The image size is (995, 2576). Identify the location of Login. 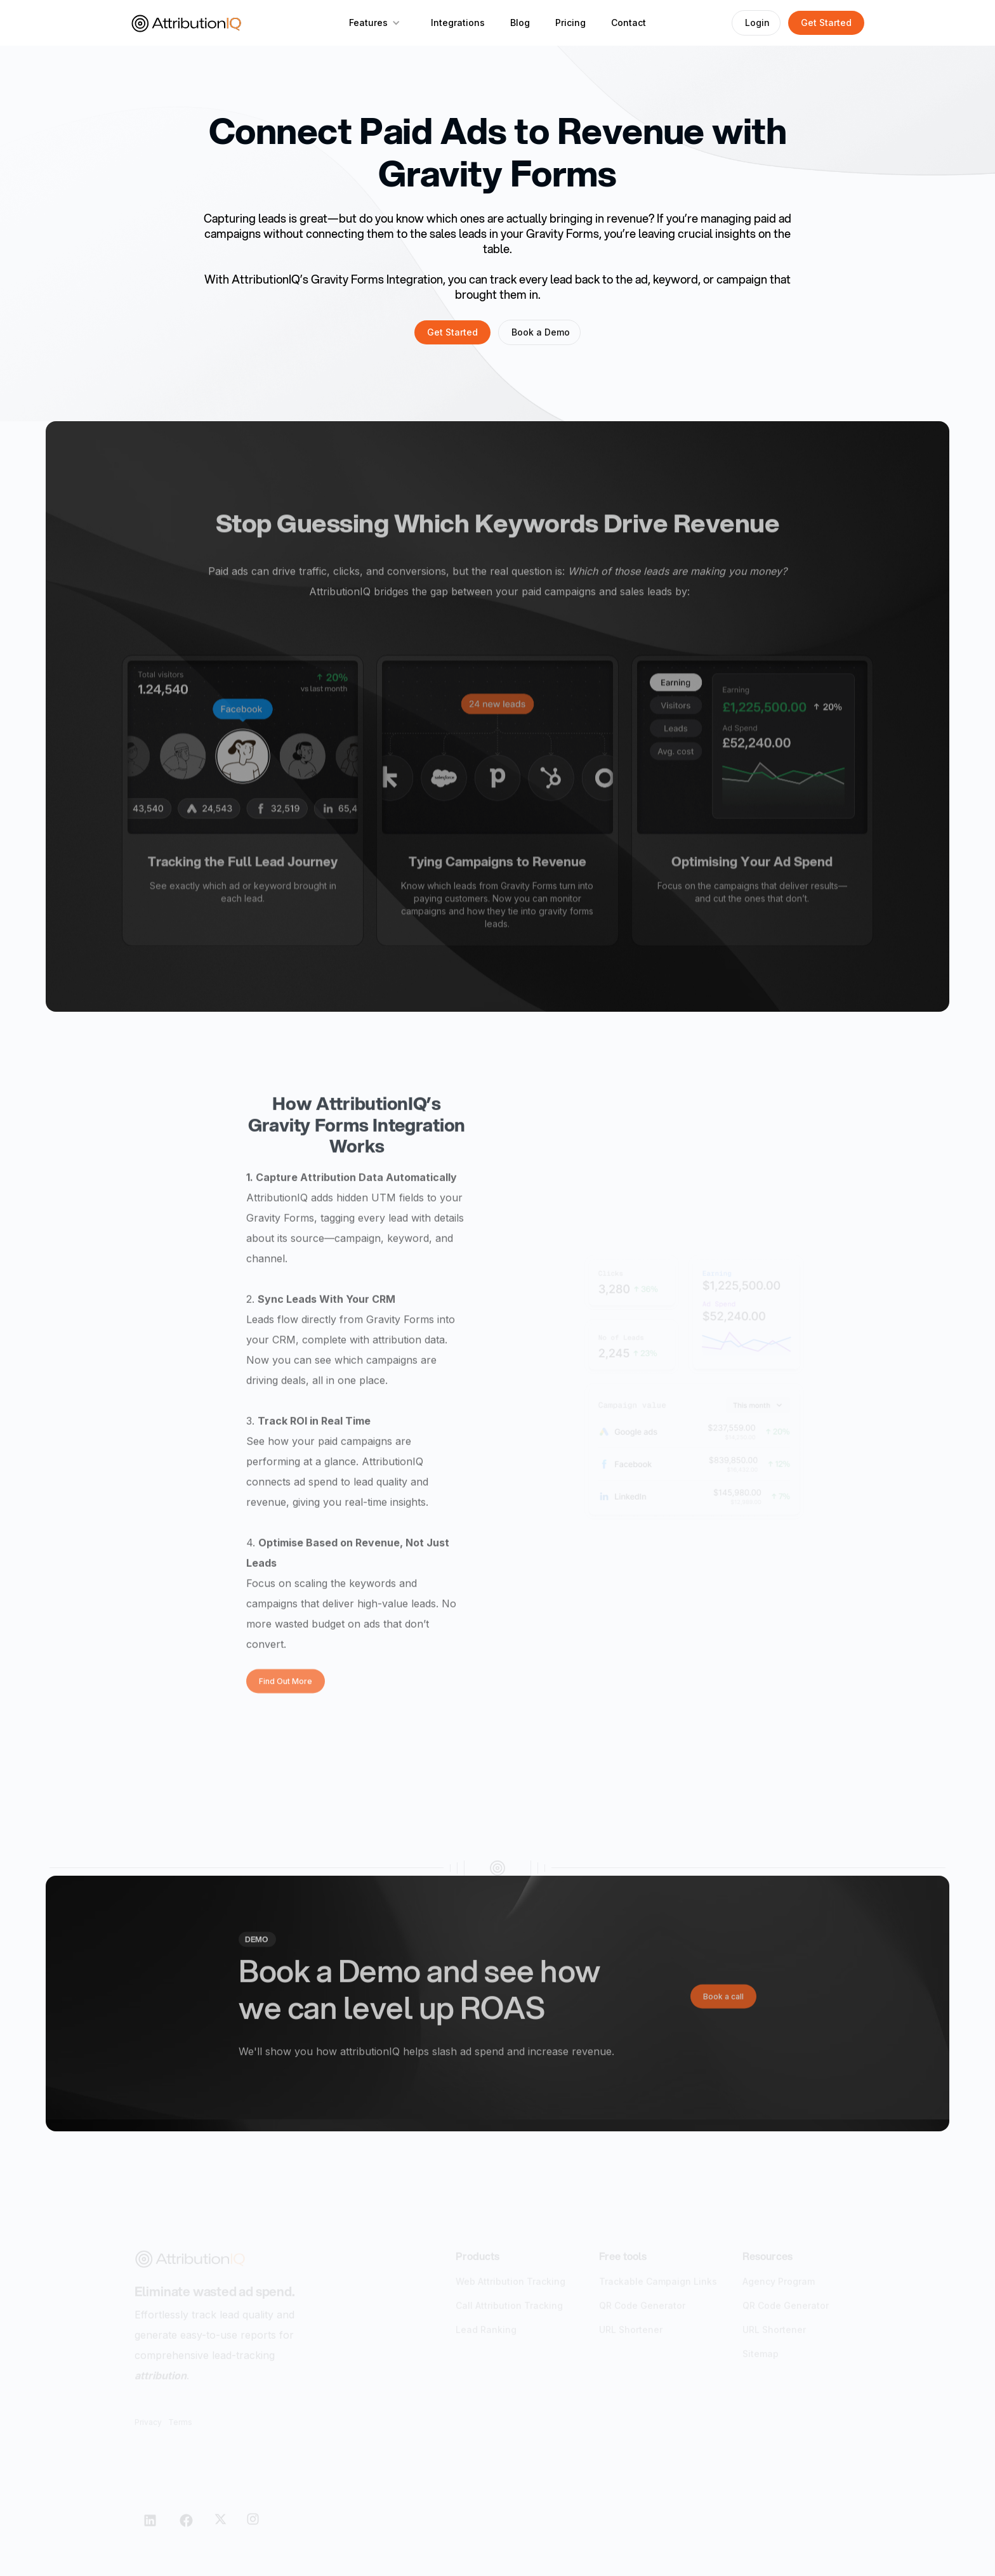
(757, 22).